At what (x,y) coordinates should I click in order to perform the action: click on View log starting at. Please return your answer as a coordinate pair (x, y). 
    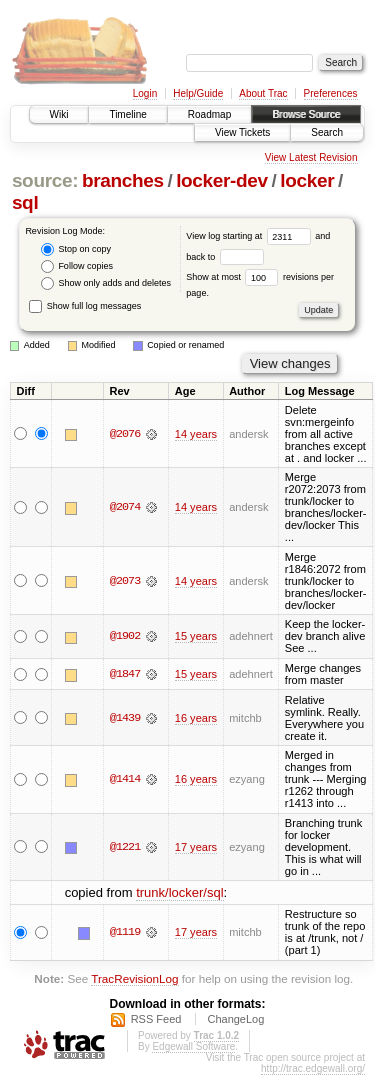
    Looking at the image, I should click on (250, 236).